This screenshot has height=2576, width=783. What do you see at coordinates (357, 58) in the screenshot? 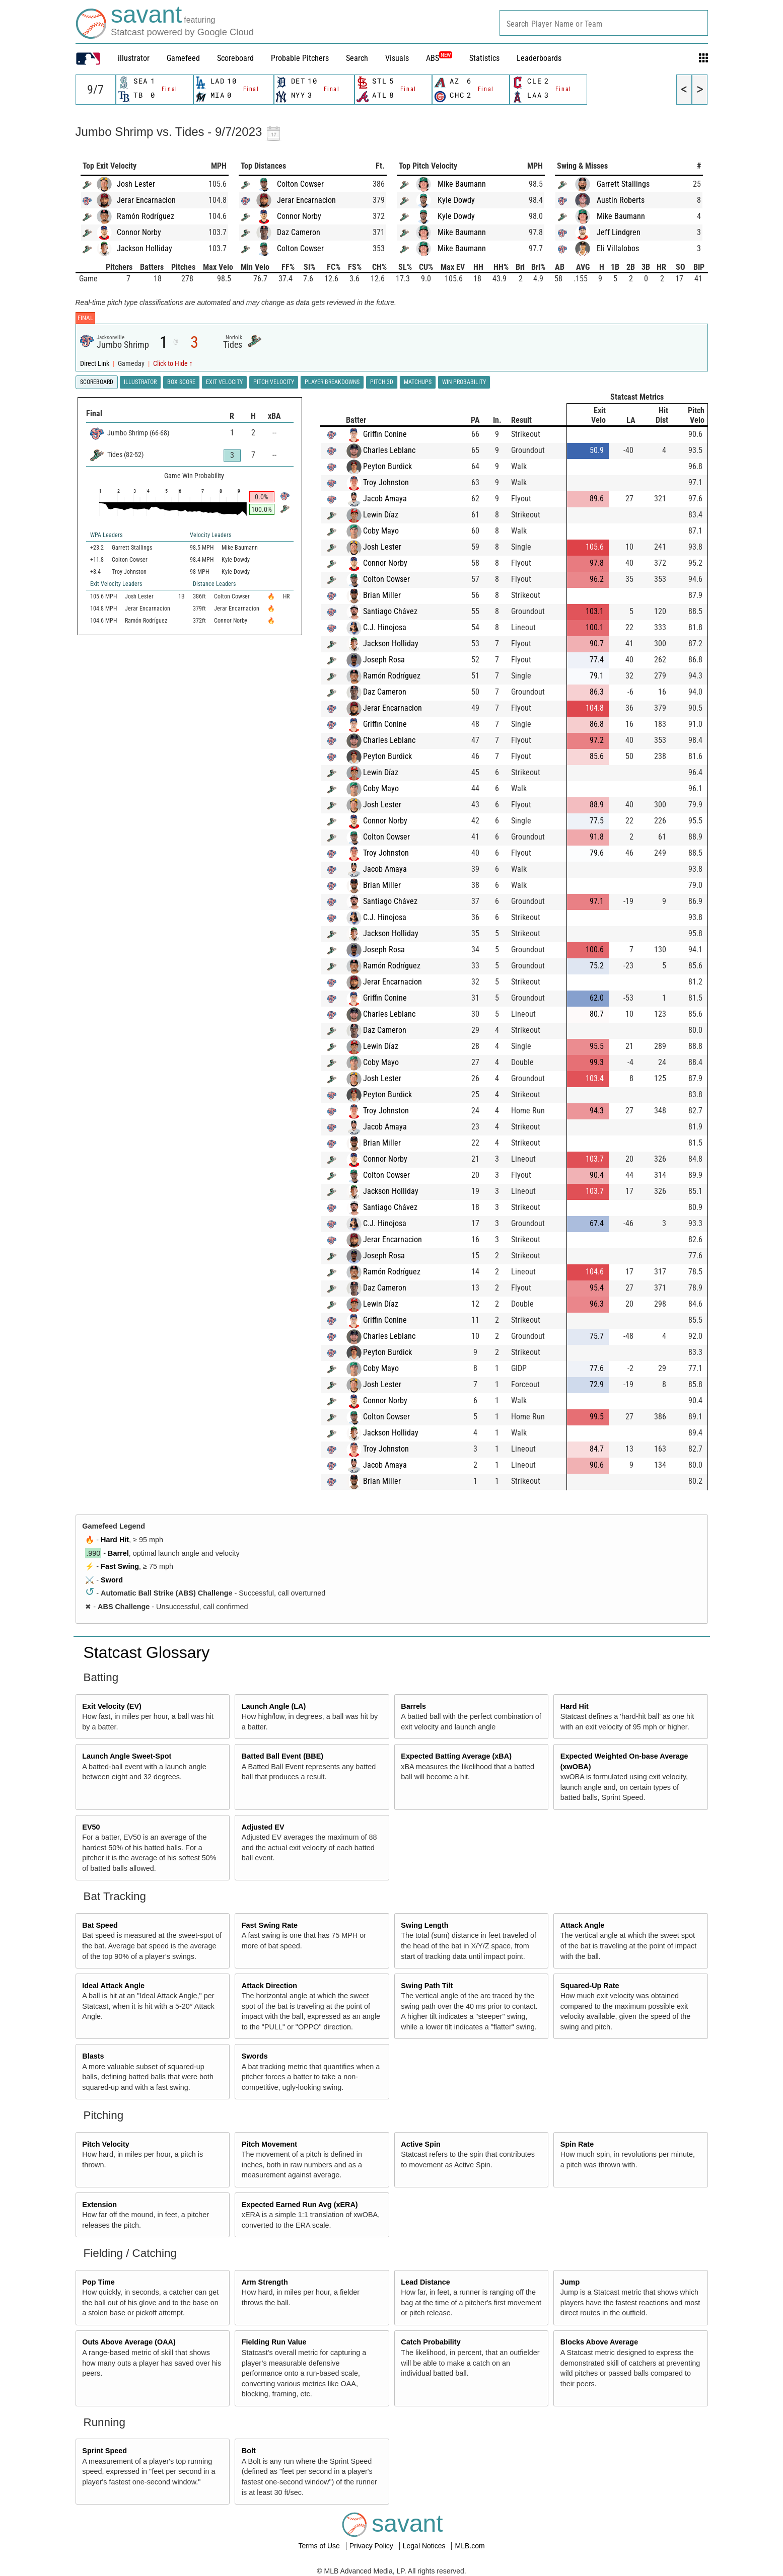
I see `Search` at bounding box center [357, 58].